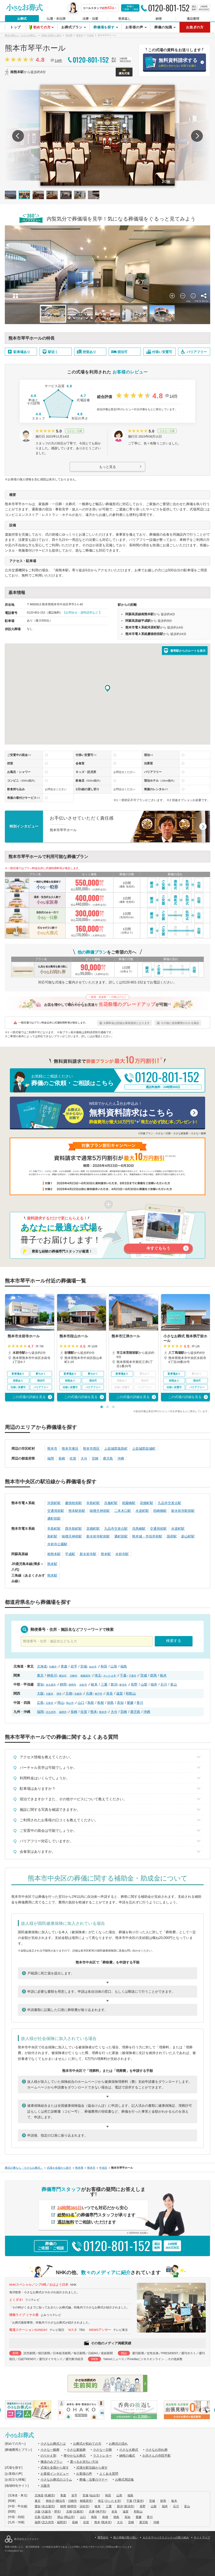 The image size is (215, 2576). Describe the element at coordinates (163, 1684) in the screenshot. I see `石川` at that location.